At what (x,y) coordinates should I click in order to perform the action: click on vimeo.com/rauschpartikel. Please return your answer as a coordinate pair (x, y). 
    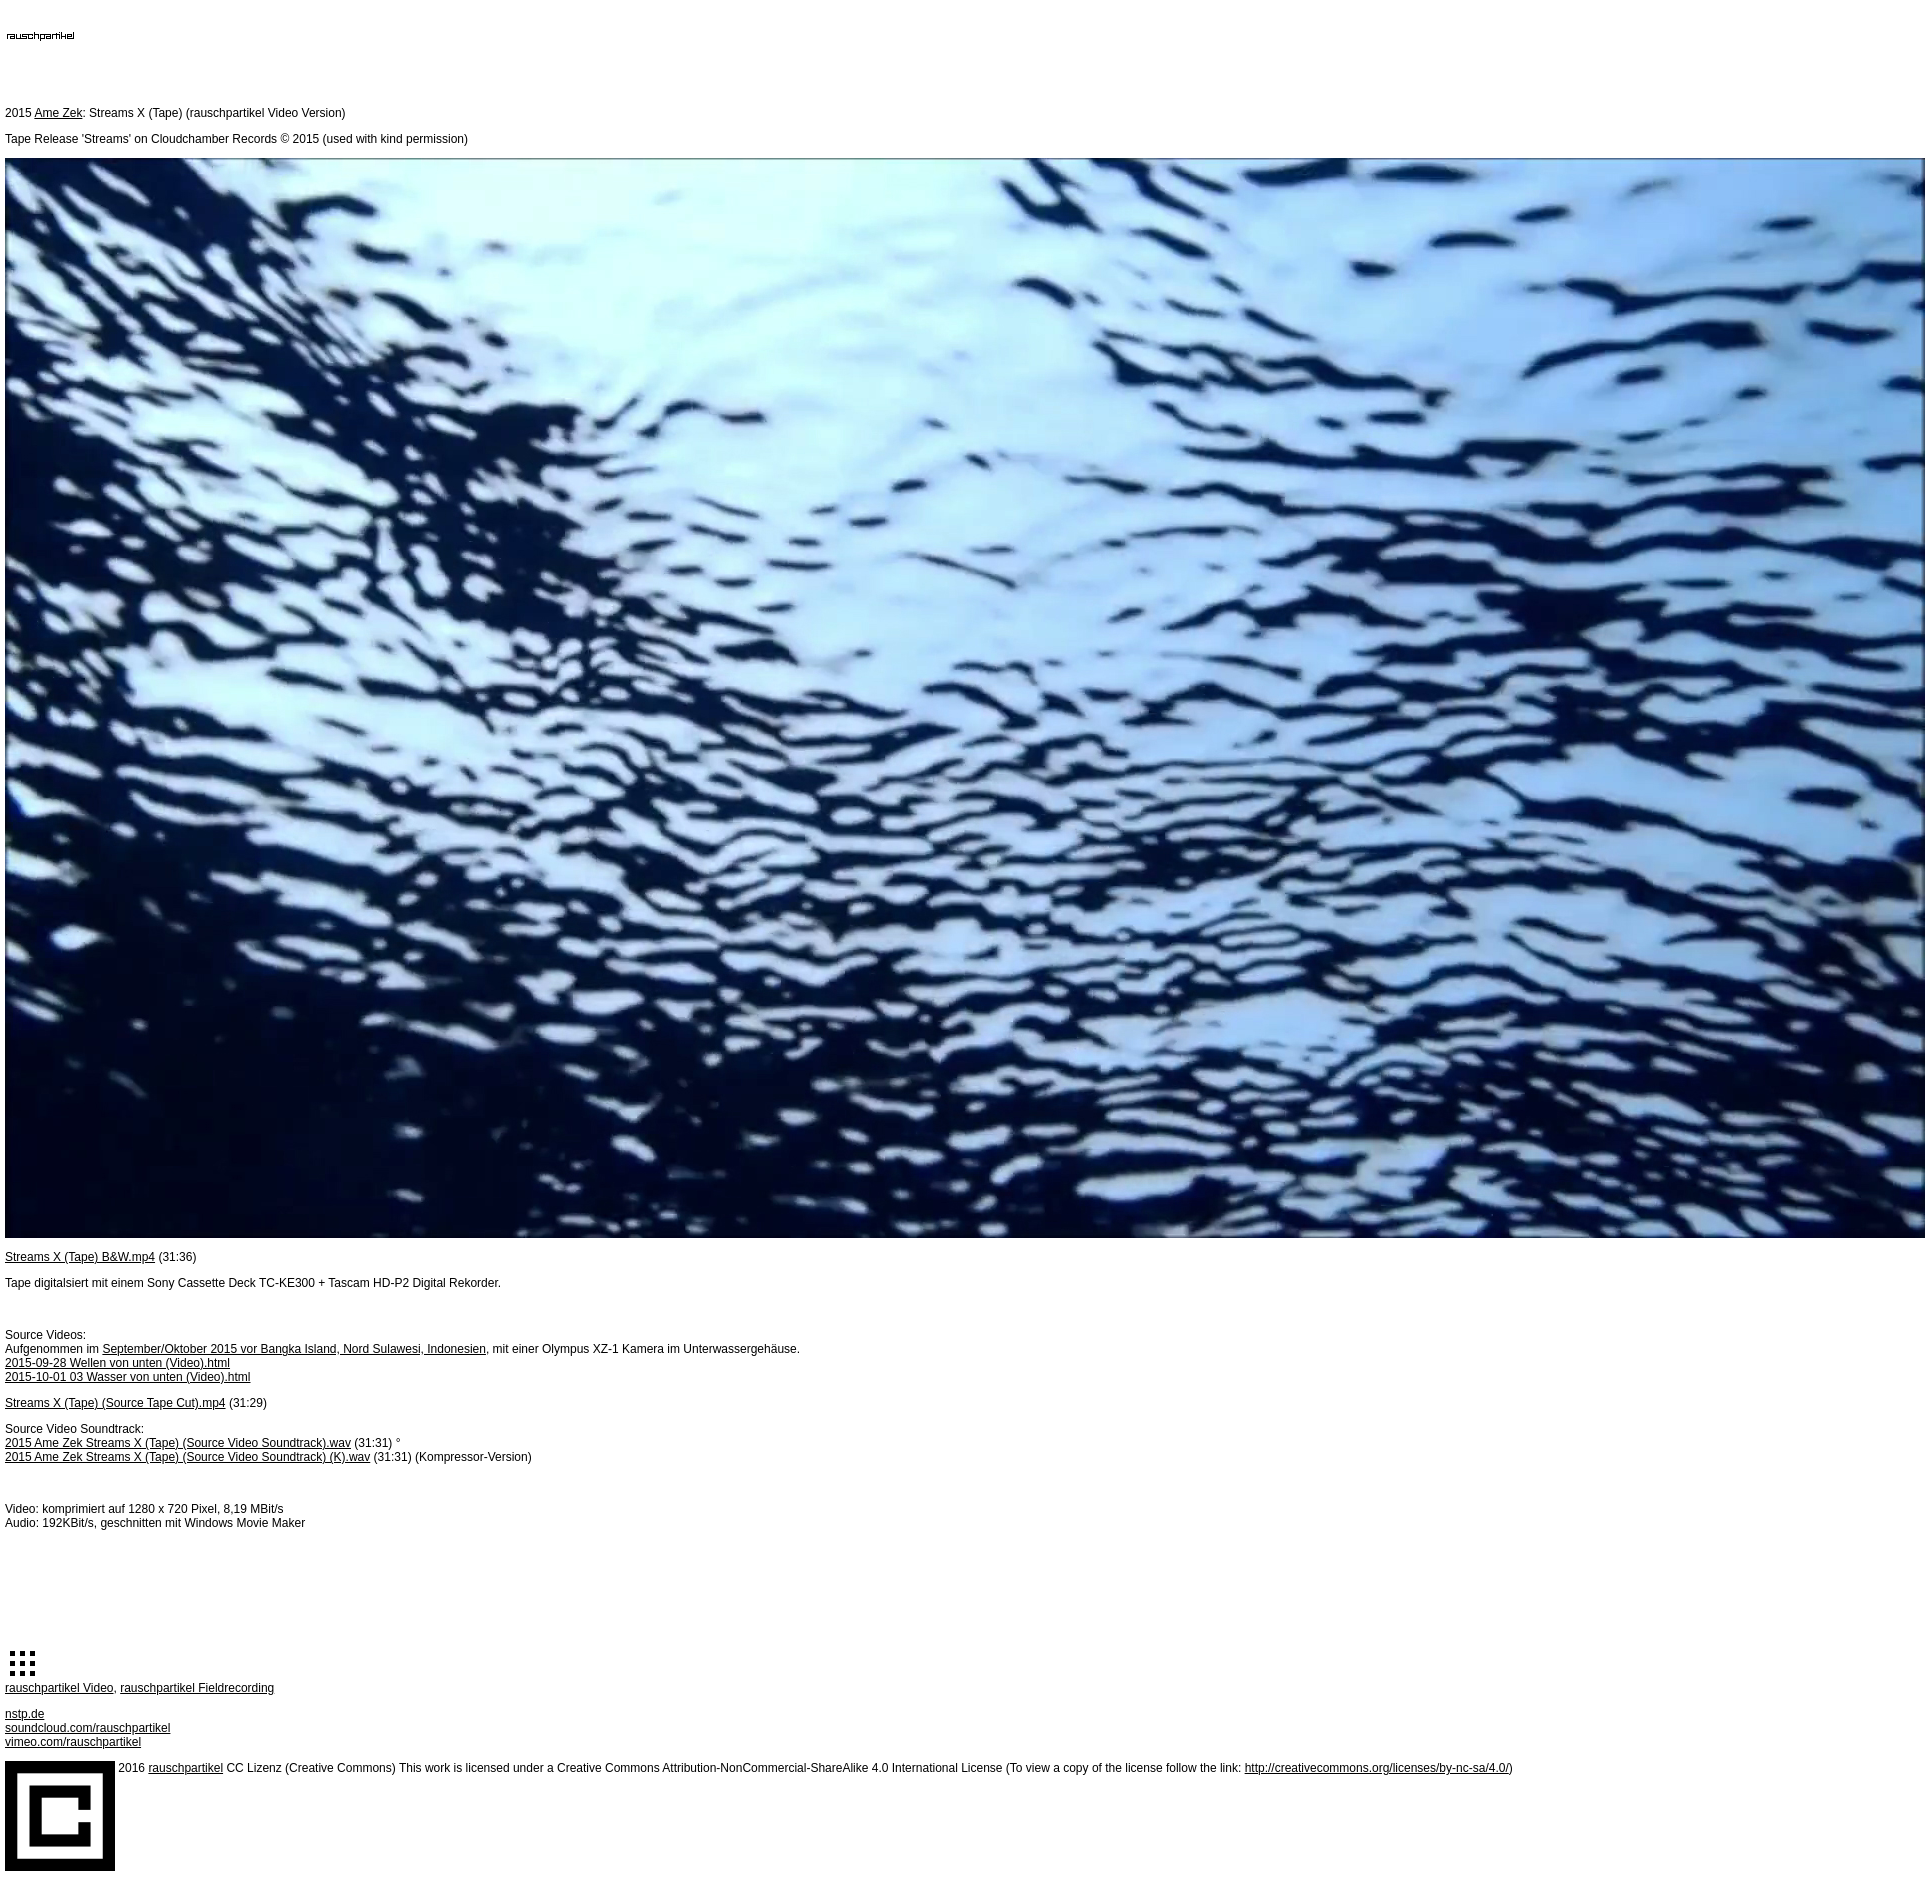
    Looking at the image, I should click on (73, 1742).